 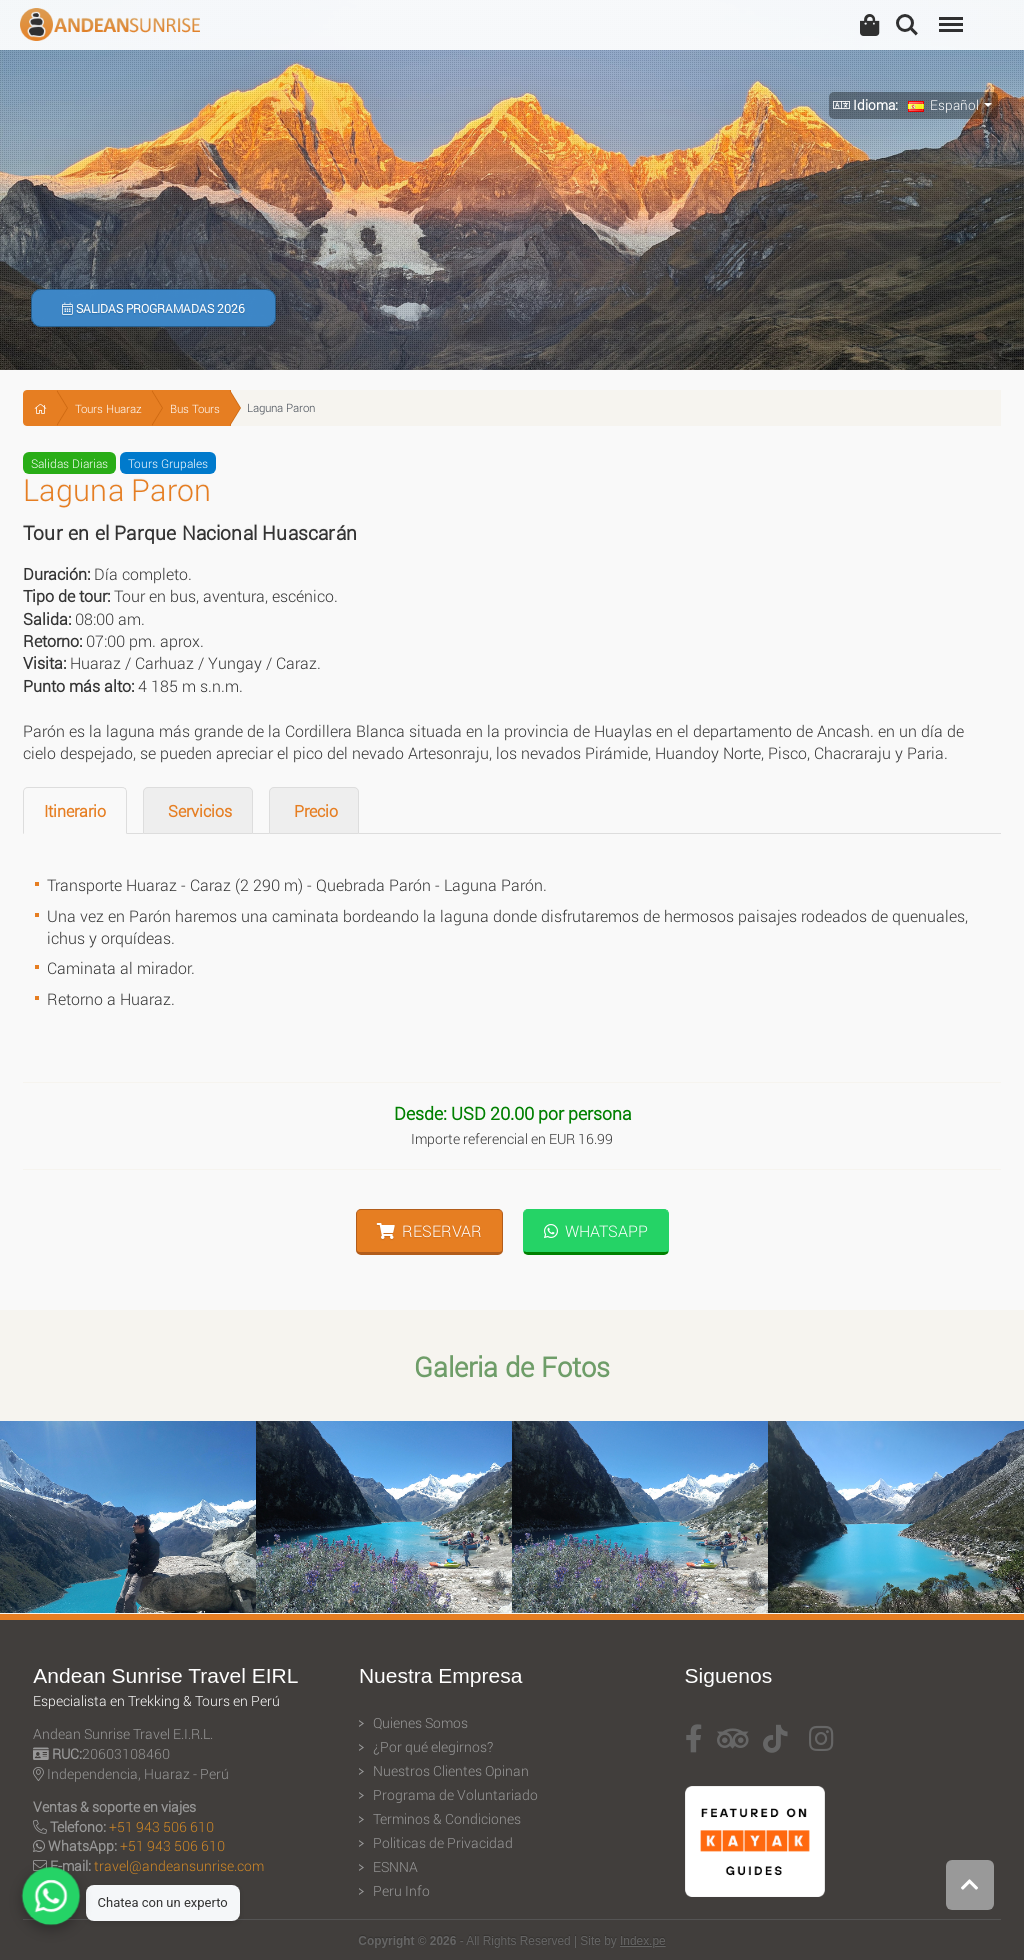 What do you see at coordinates (907, 25) in the screenshot?
I see `Search` at bounding box center [907, 25].